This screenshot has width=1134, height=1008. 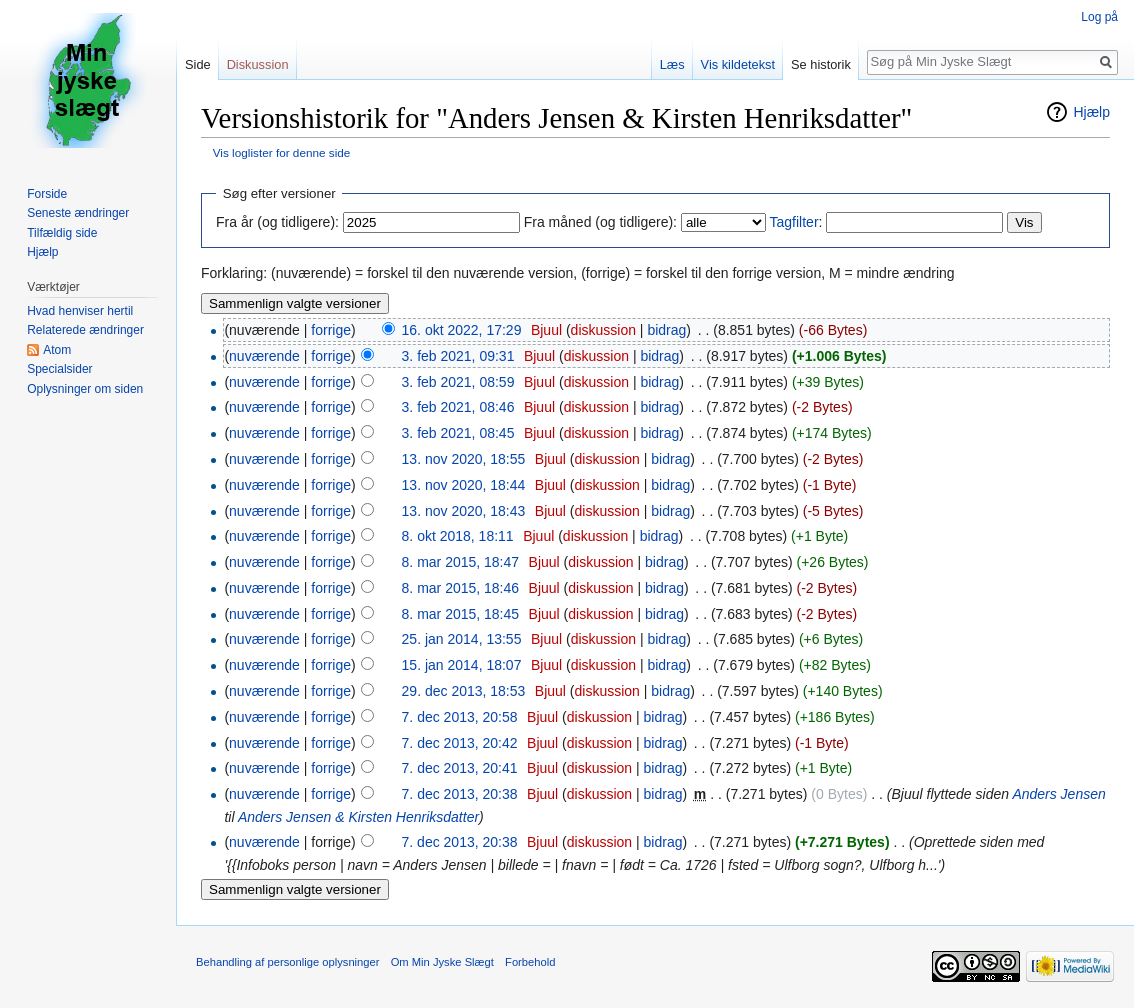 What do you see at coordinates (258, 64) in the screenshot?
I see `Diskussion` at bounding box center [258, 64].